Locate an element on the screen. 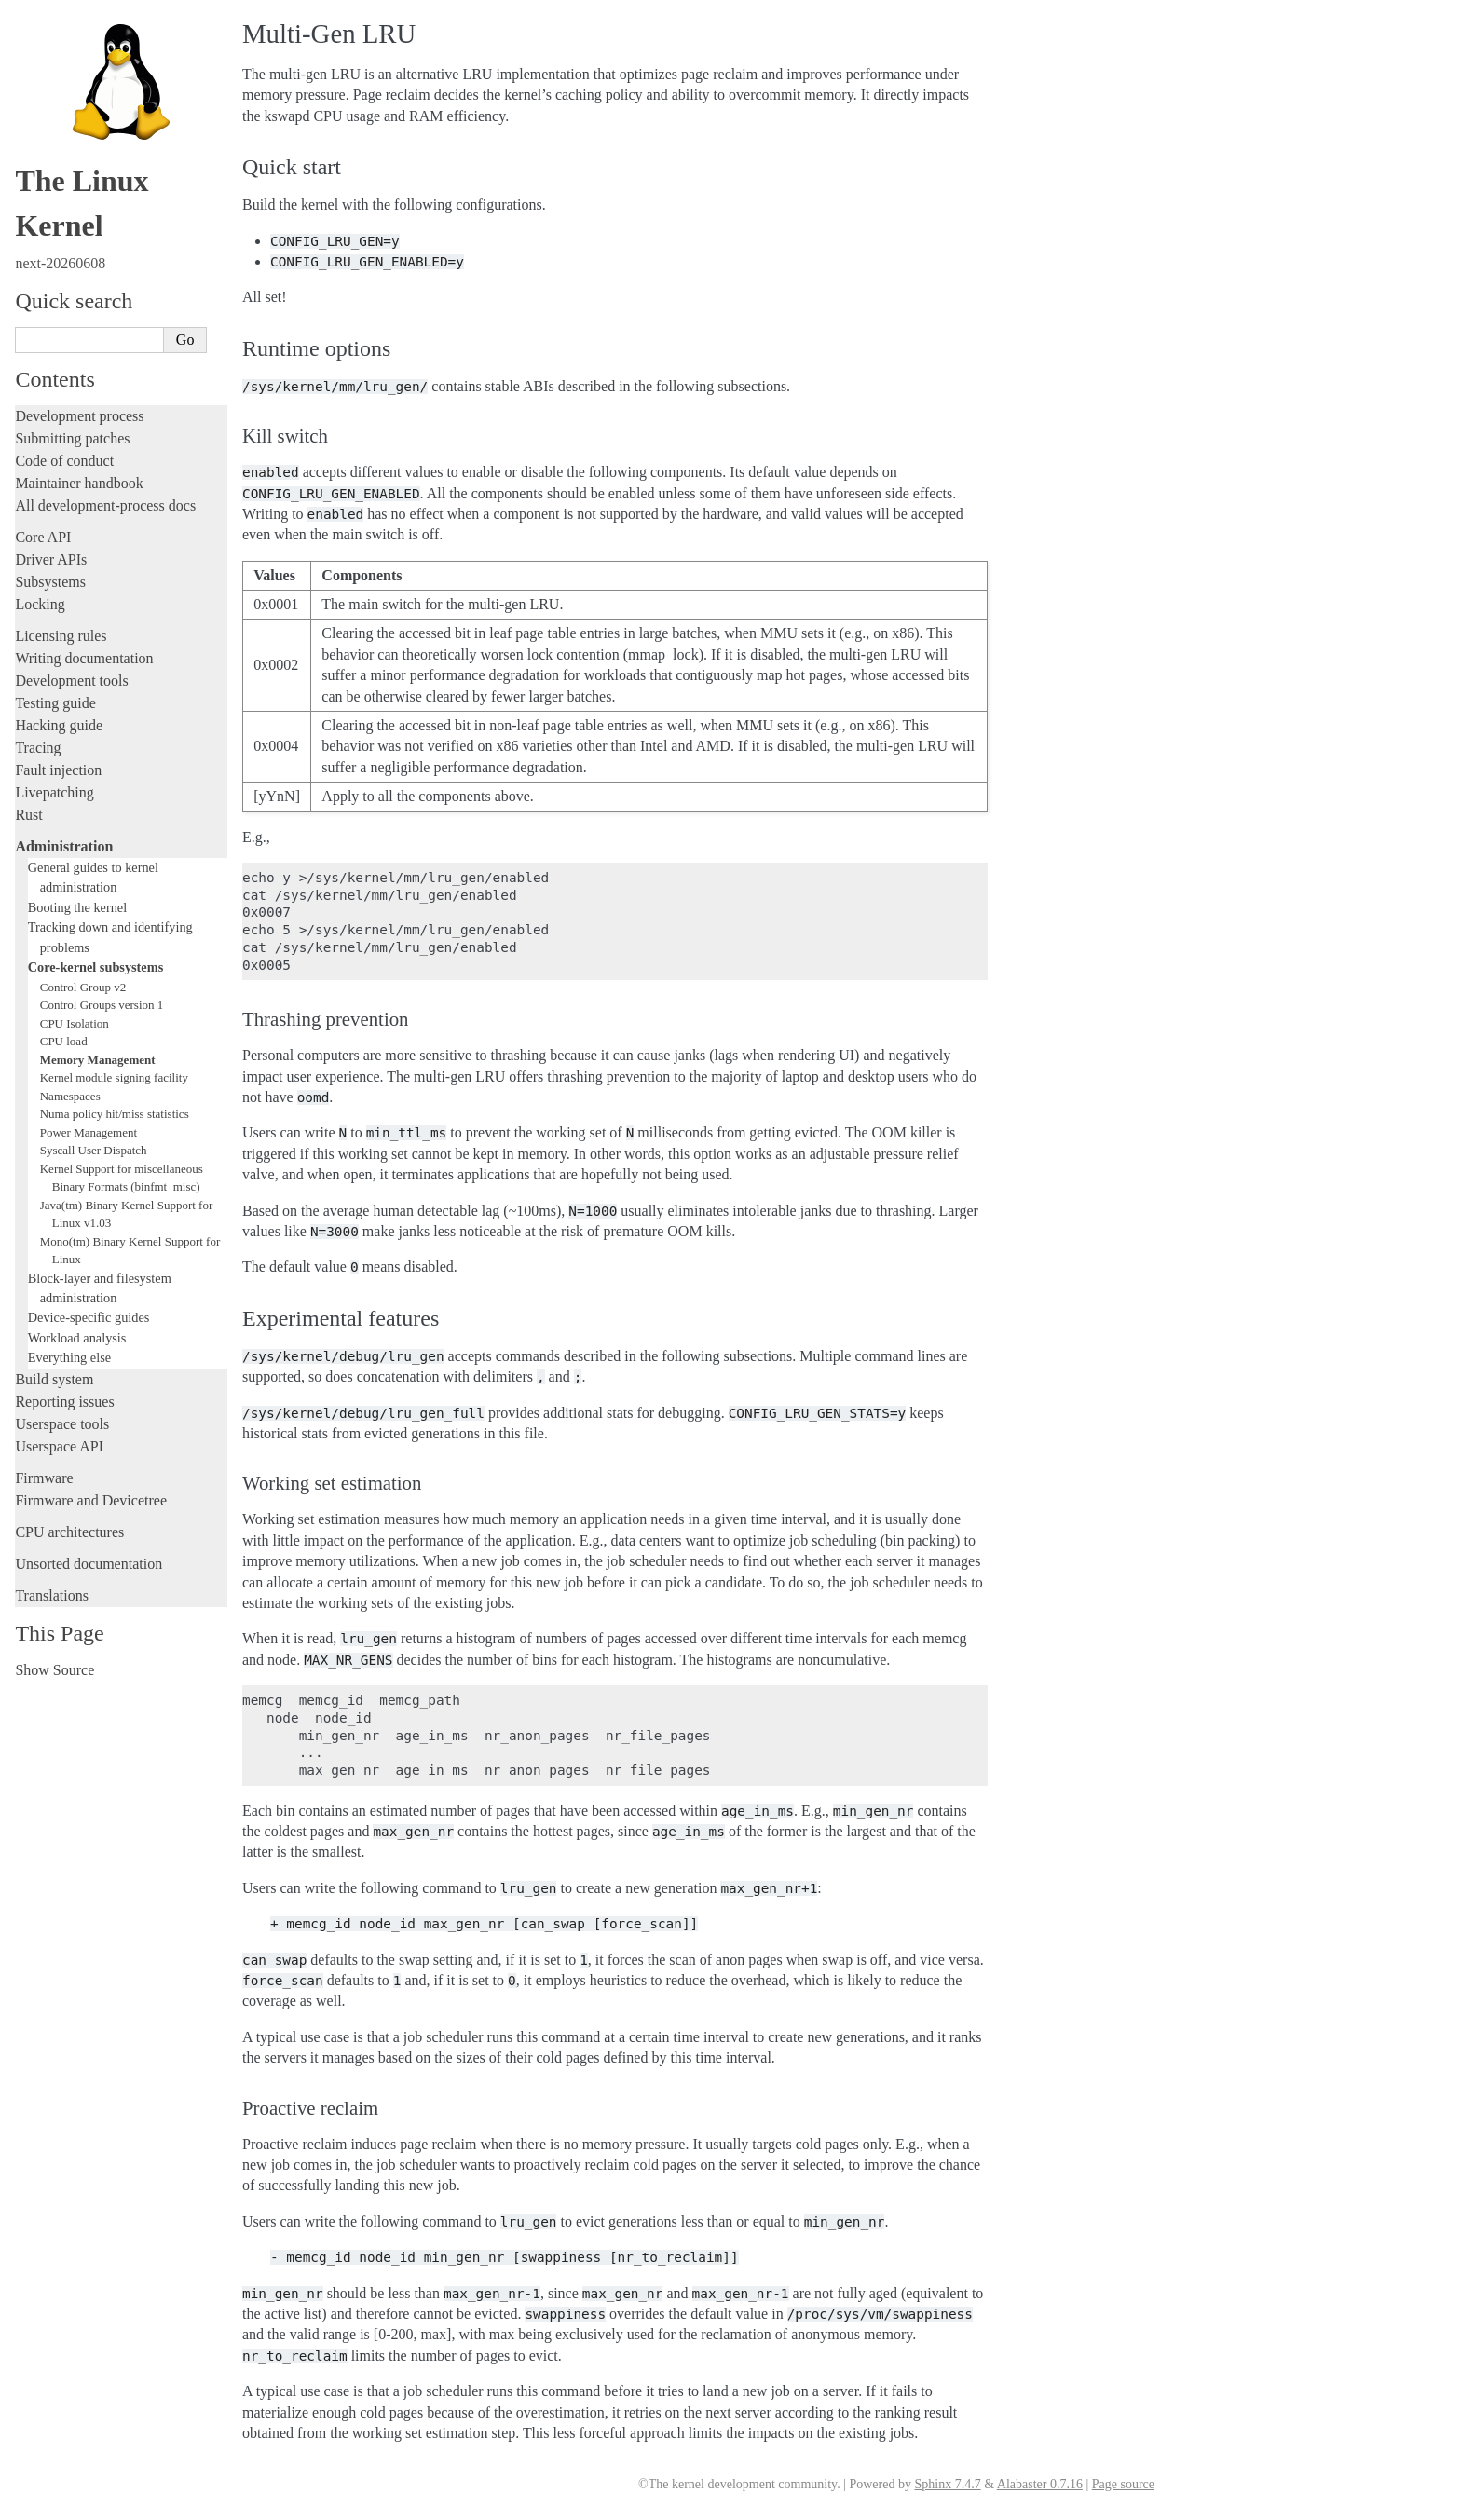 This screenshot has width=1461, height=2520. Livepatching is located at coordinates (54, 792).